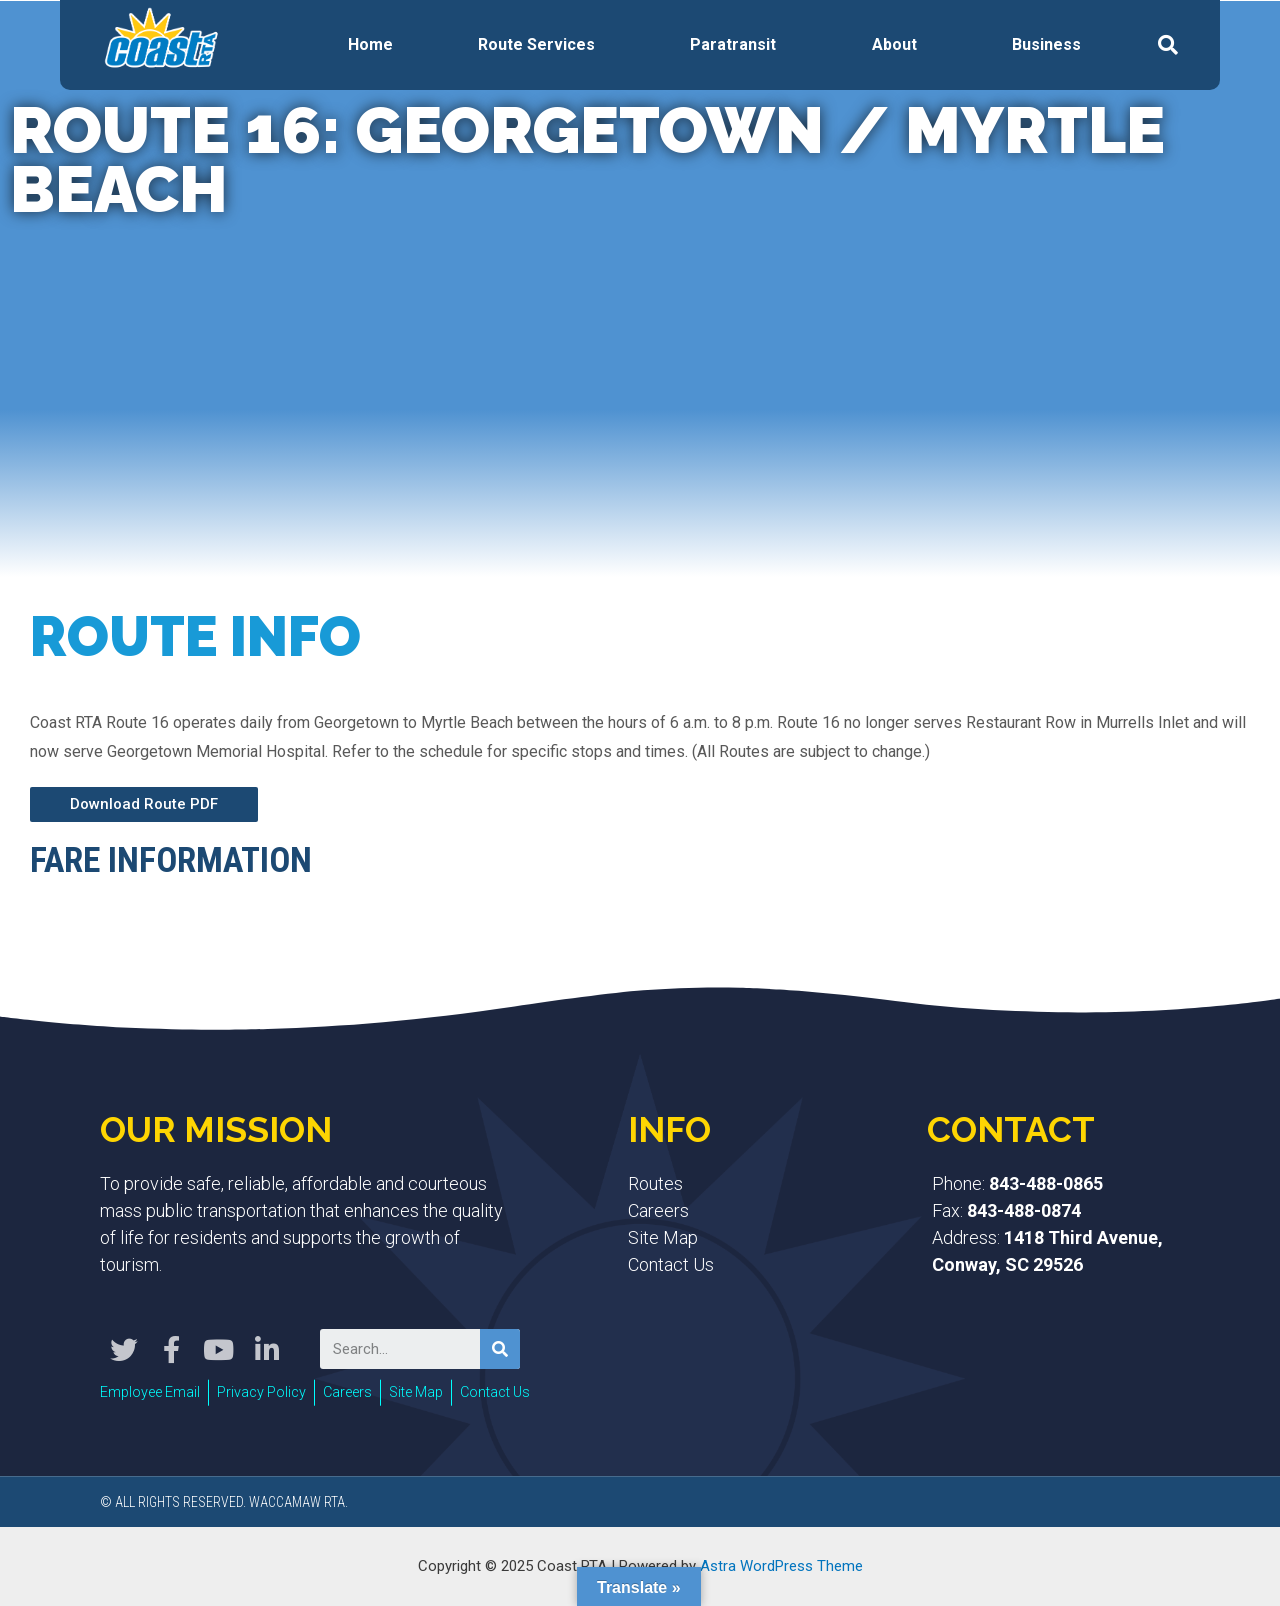  What do you see at coordinates (781, 1565) in the screenshot?
I see `Astra WordPress Theme` at bounding box center [781, 1565].